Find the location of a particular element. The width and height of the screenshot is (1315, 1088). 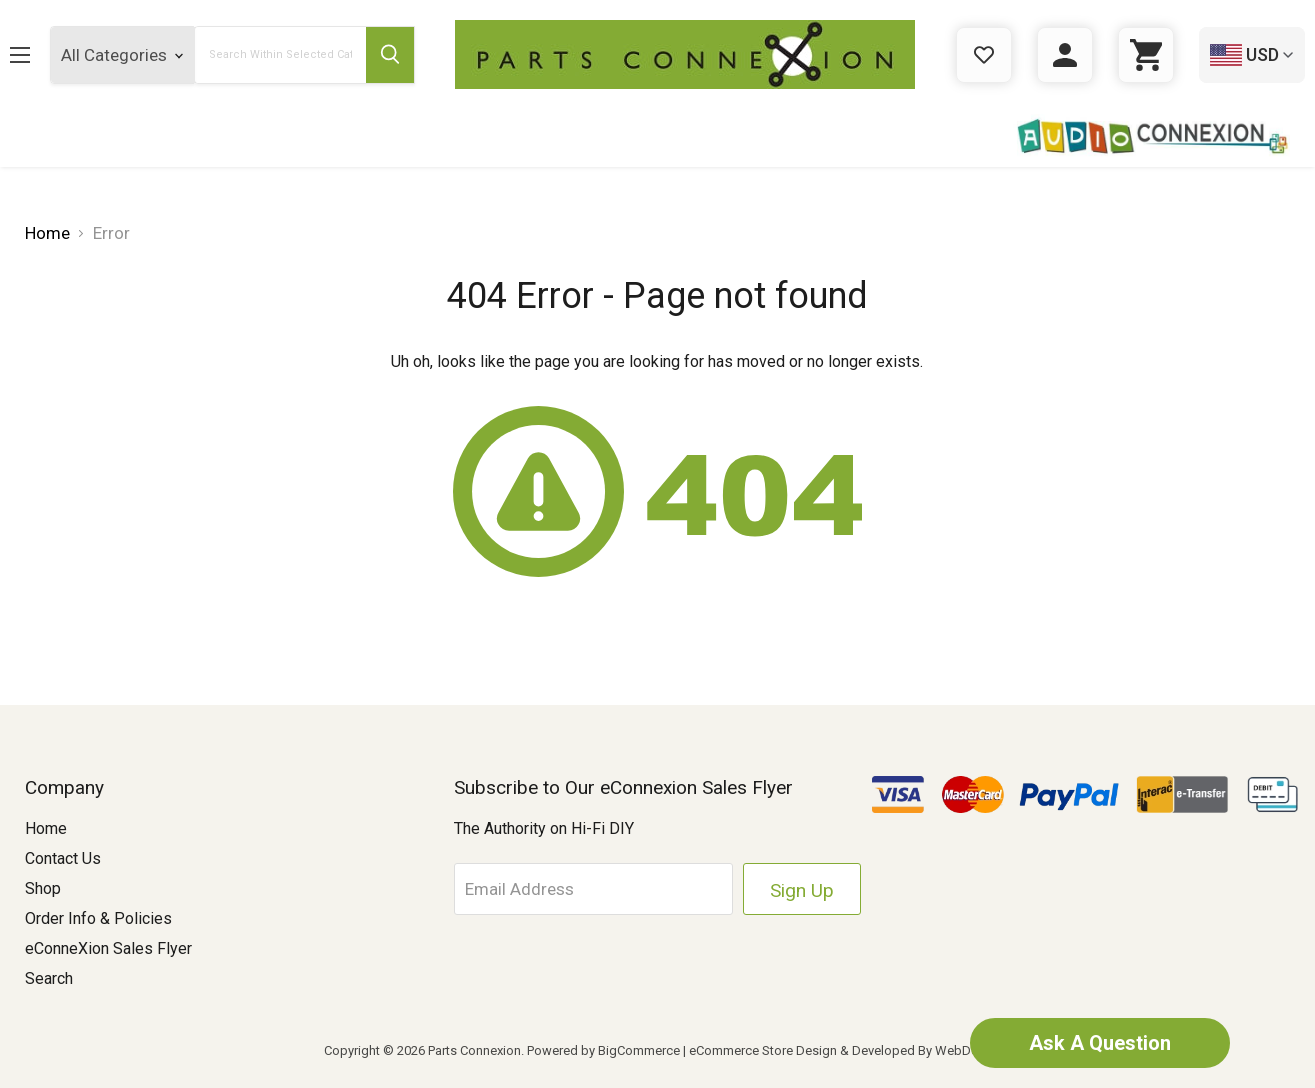

[Gift Certificates] is located at coordinates (984, 55).